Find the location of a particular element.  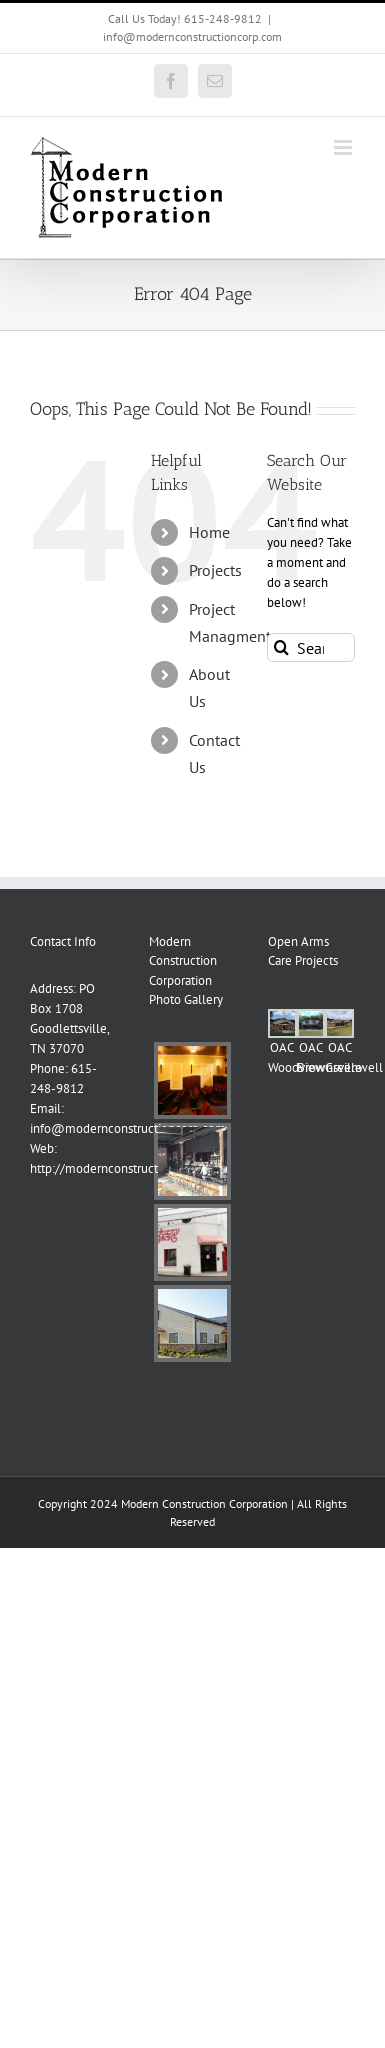

http://modernconstructioncorp.com is located at coordinates (128, 1168).